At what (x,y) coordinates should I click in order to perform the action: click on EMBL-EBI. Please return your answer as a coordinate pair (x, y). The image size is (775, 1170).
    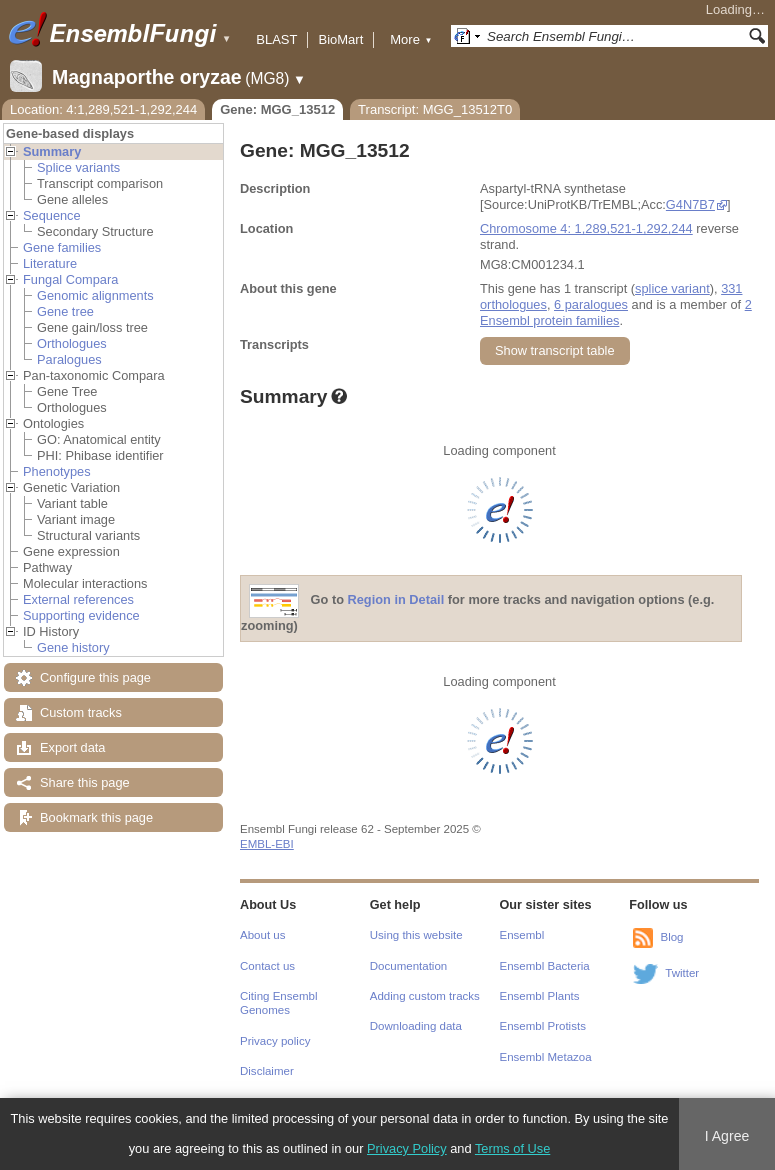
    Looking at the image, I should click on (267, 844).